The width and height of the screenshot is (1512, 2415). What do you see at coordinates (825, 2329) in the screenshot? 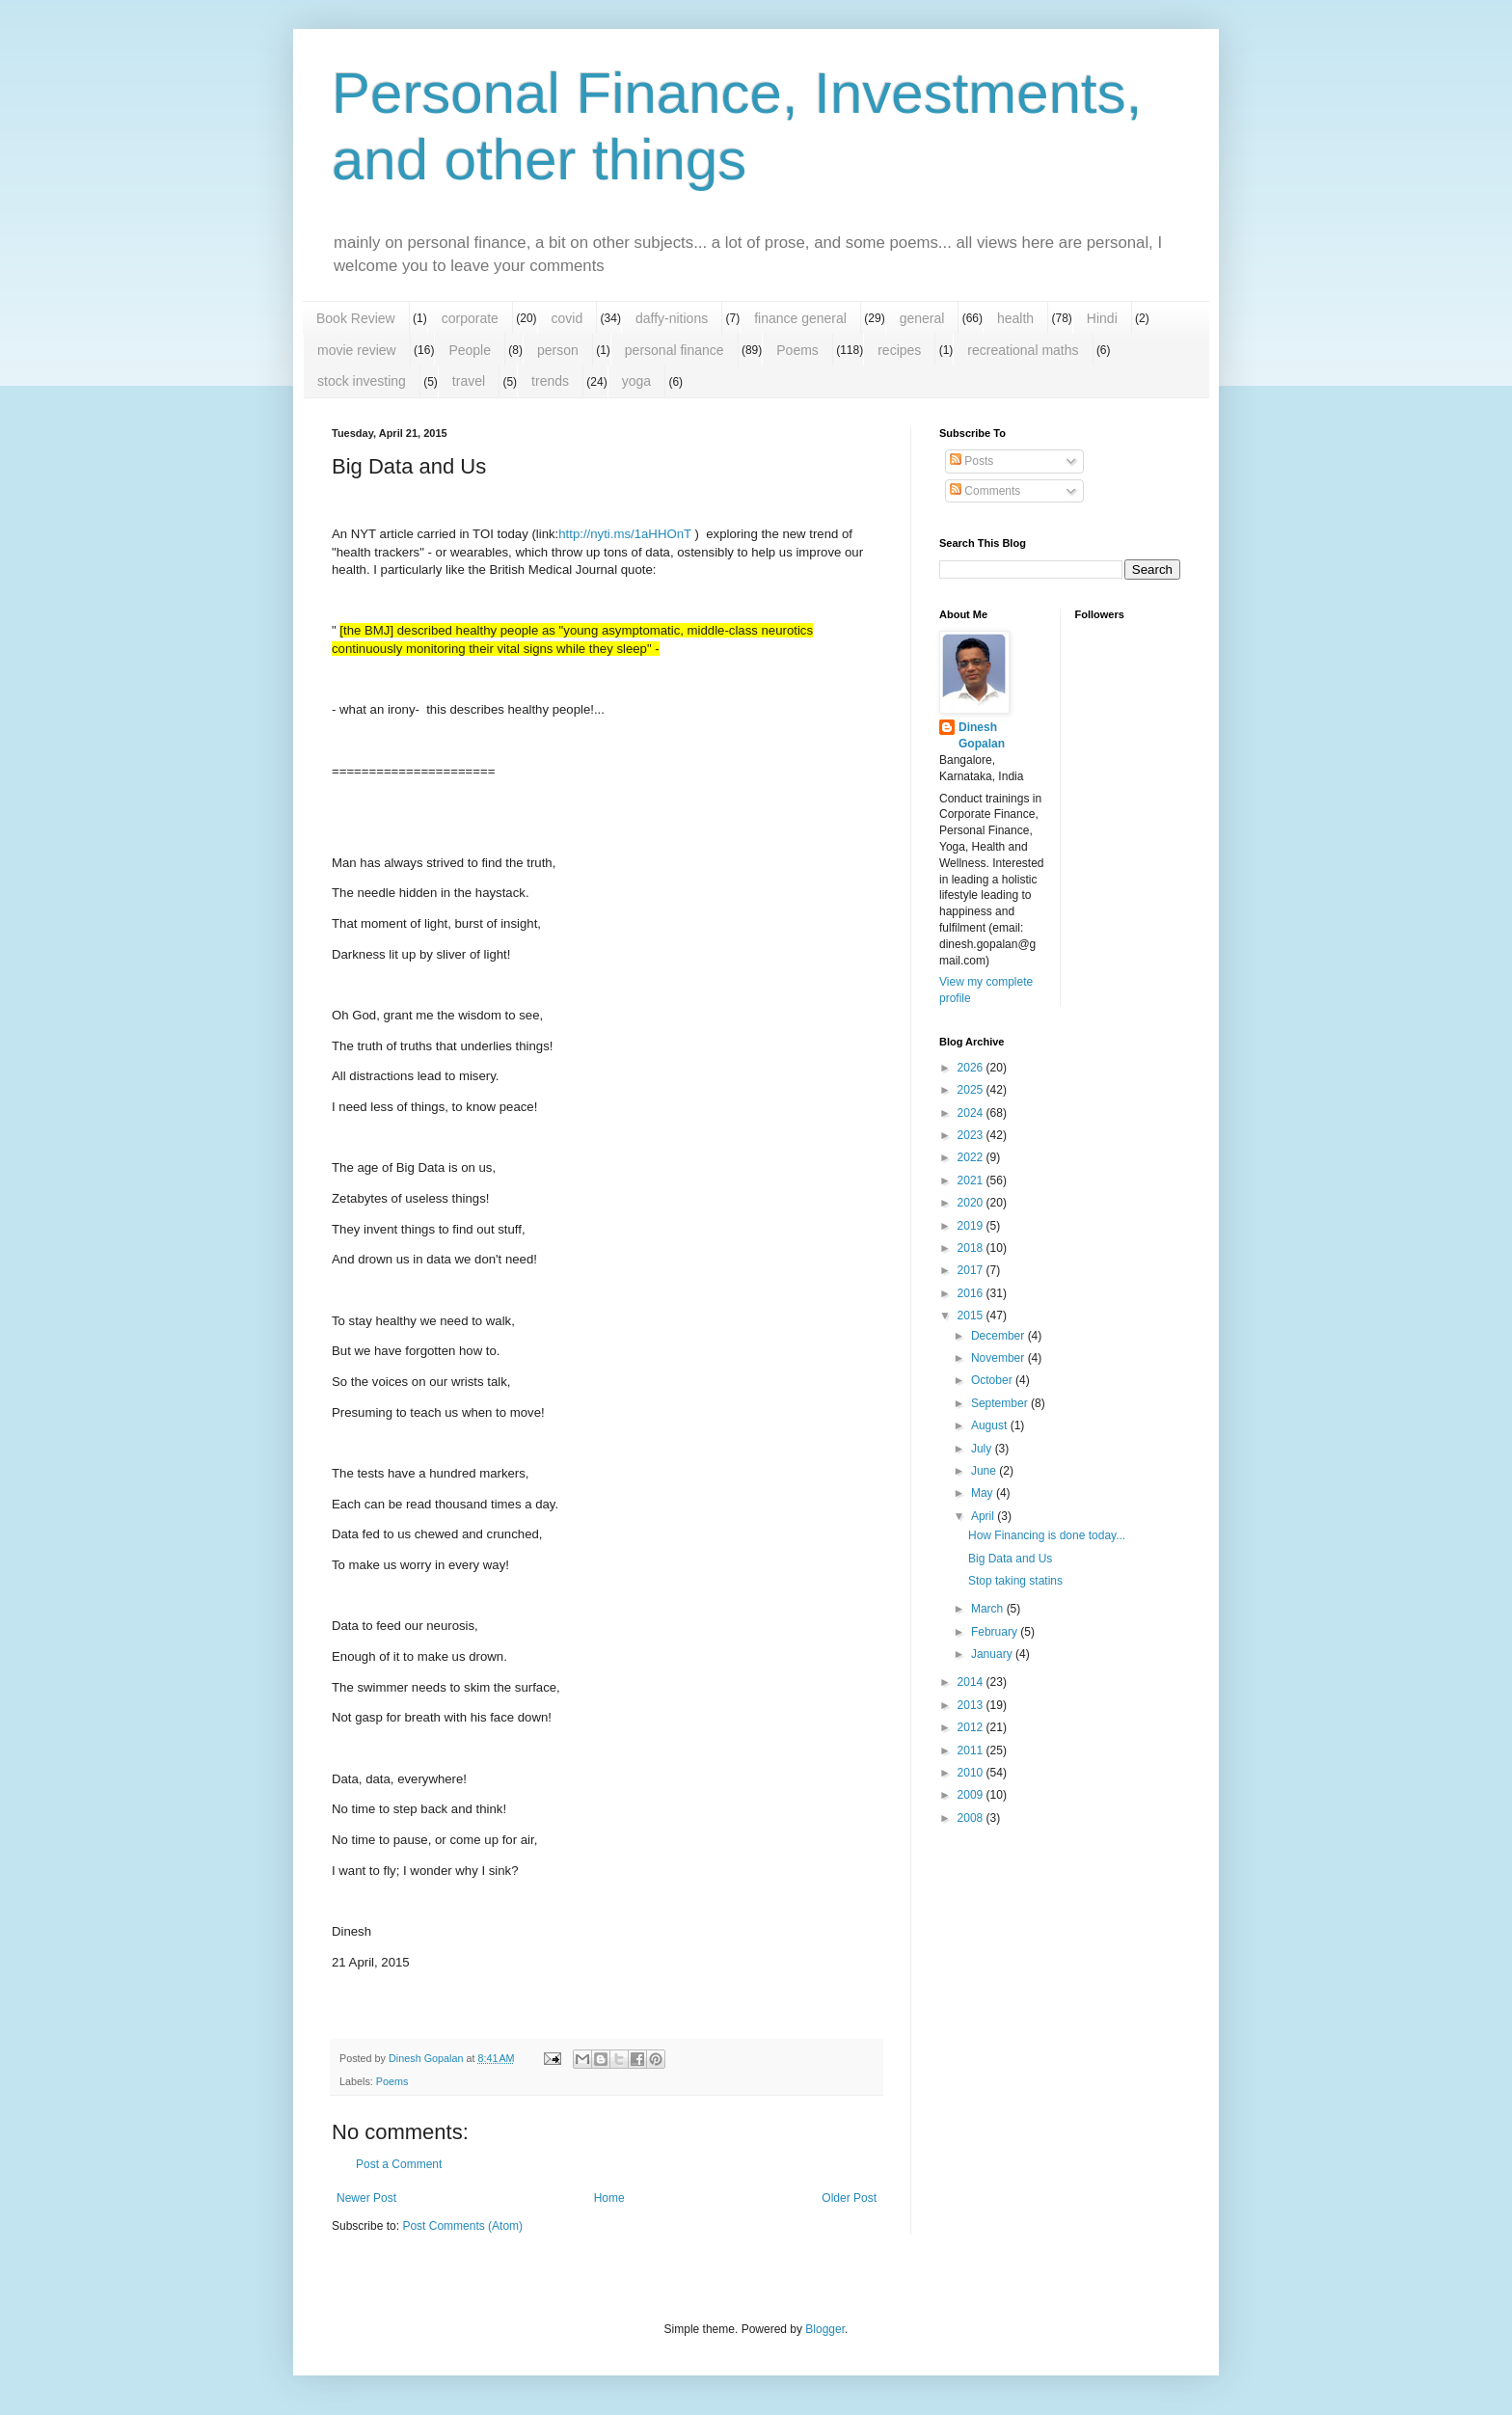
I see `Blogger` at bounding box center [825, 2329].